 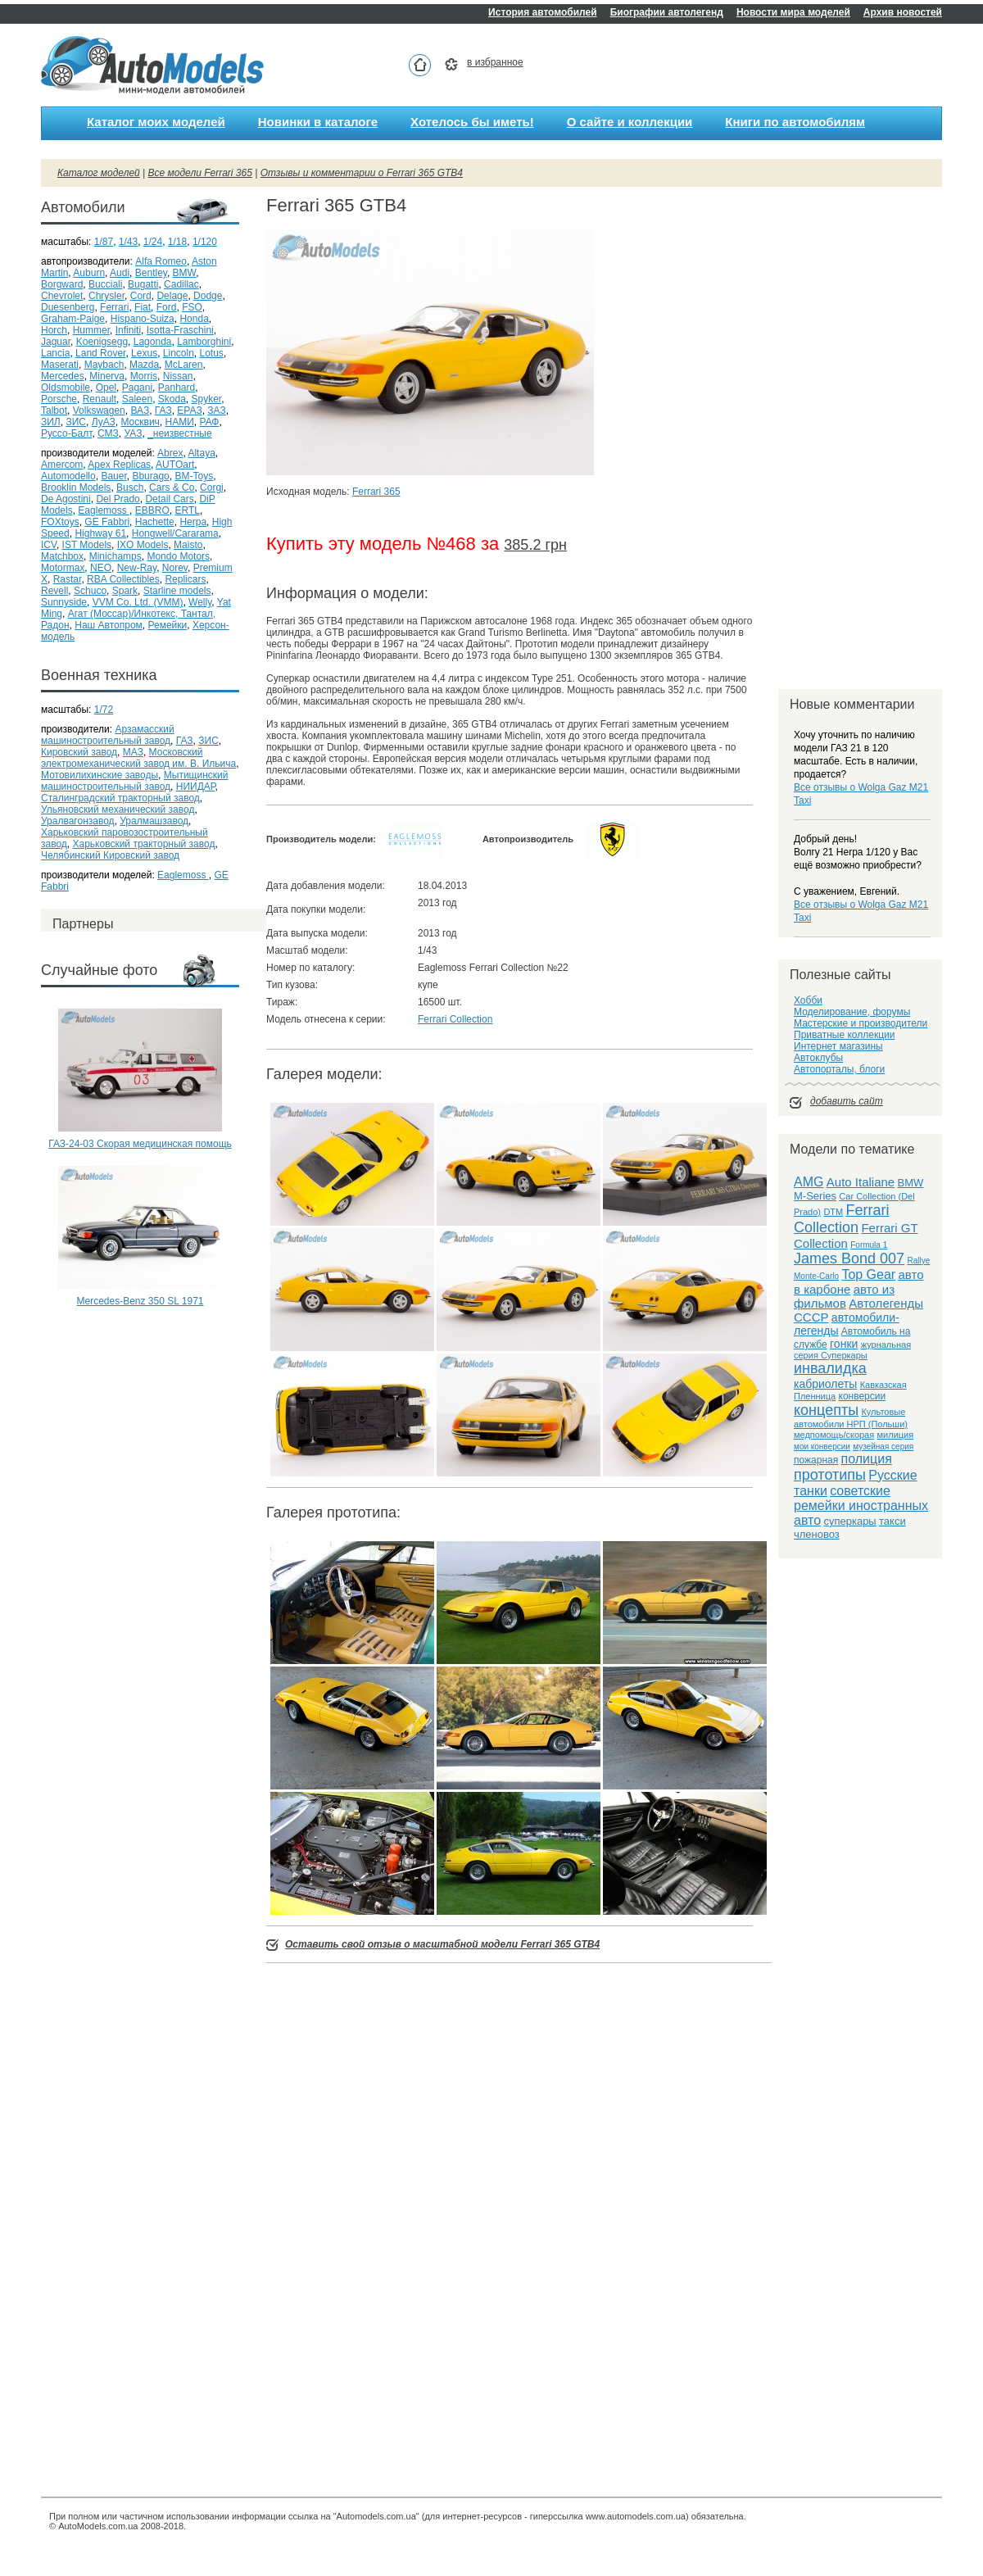 I want to click on такси, so click(x=892, y=1521).